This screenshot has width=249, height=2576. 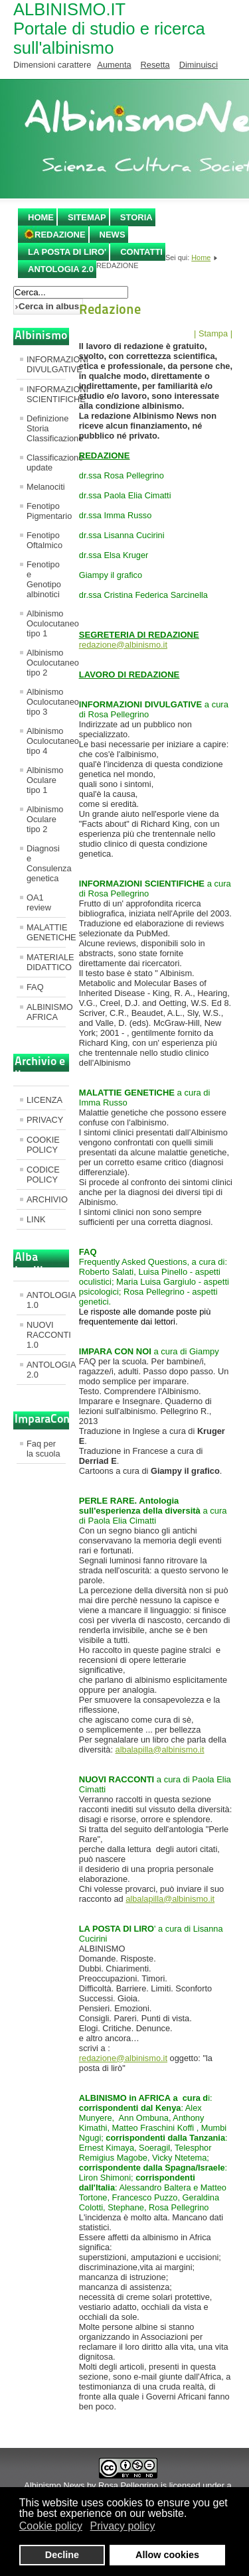 What do you see at coordinates (50, 2526) in the screenshot?
I see `Cookie policy [button]` at bounding box center [50, 2526].